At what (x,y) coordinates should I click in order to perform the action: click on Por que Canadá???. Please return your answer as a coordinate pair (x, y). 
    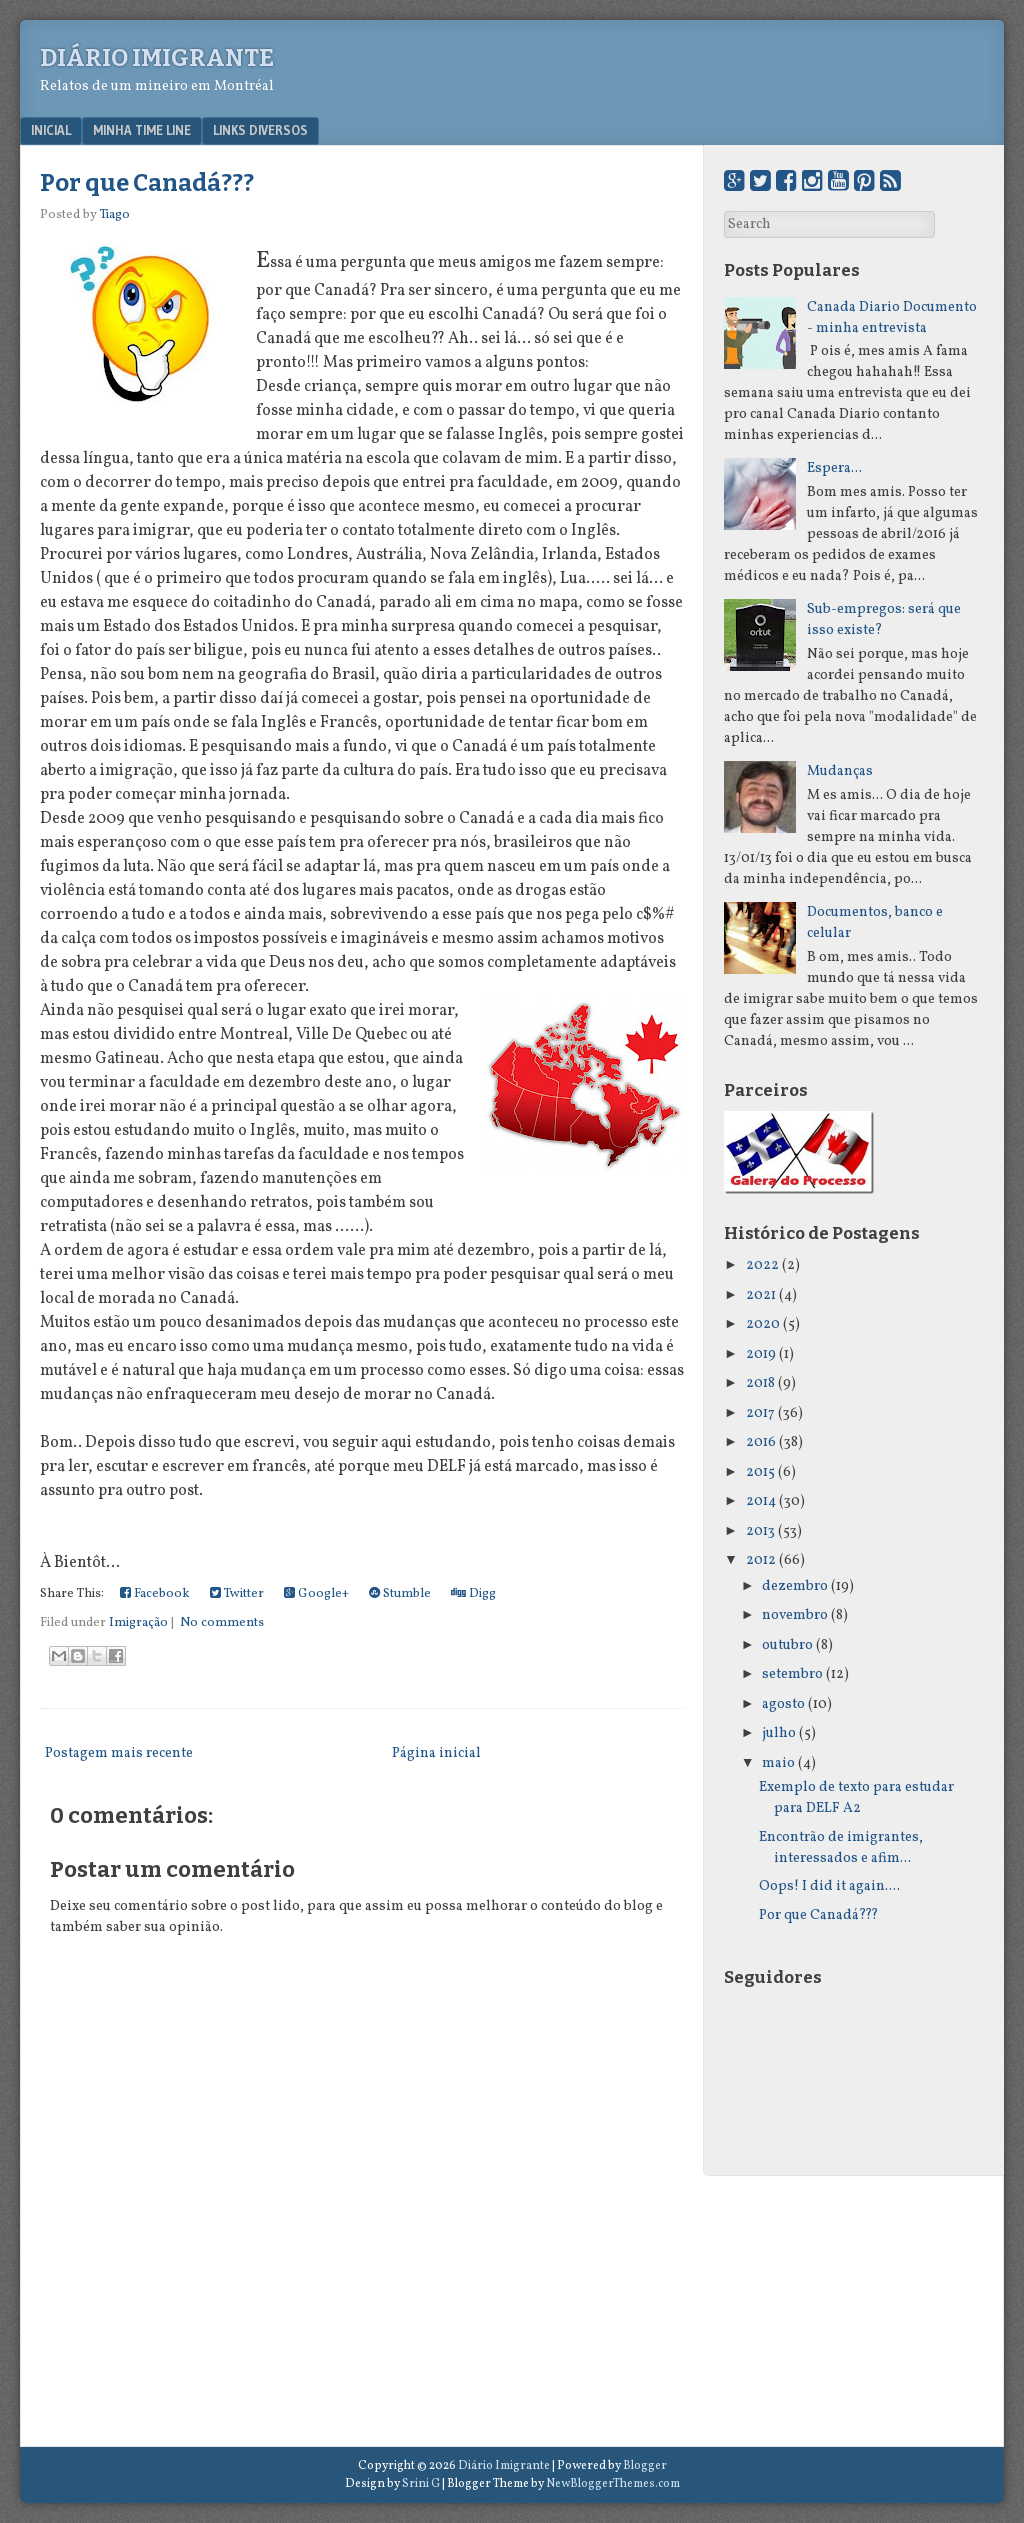
    Looking at the image, I should click on (147, 183).